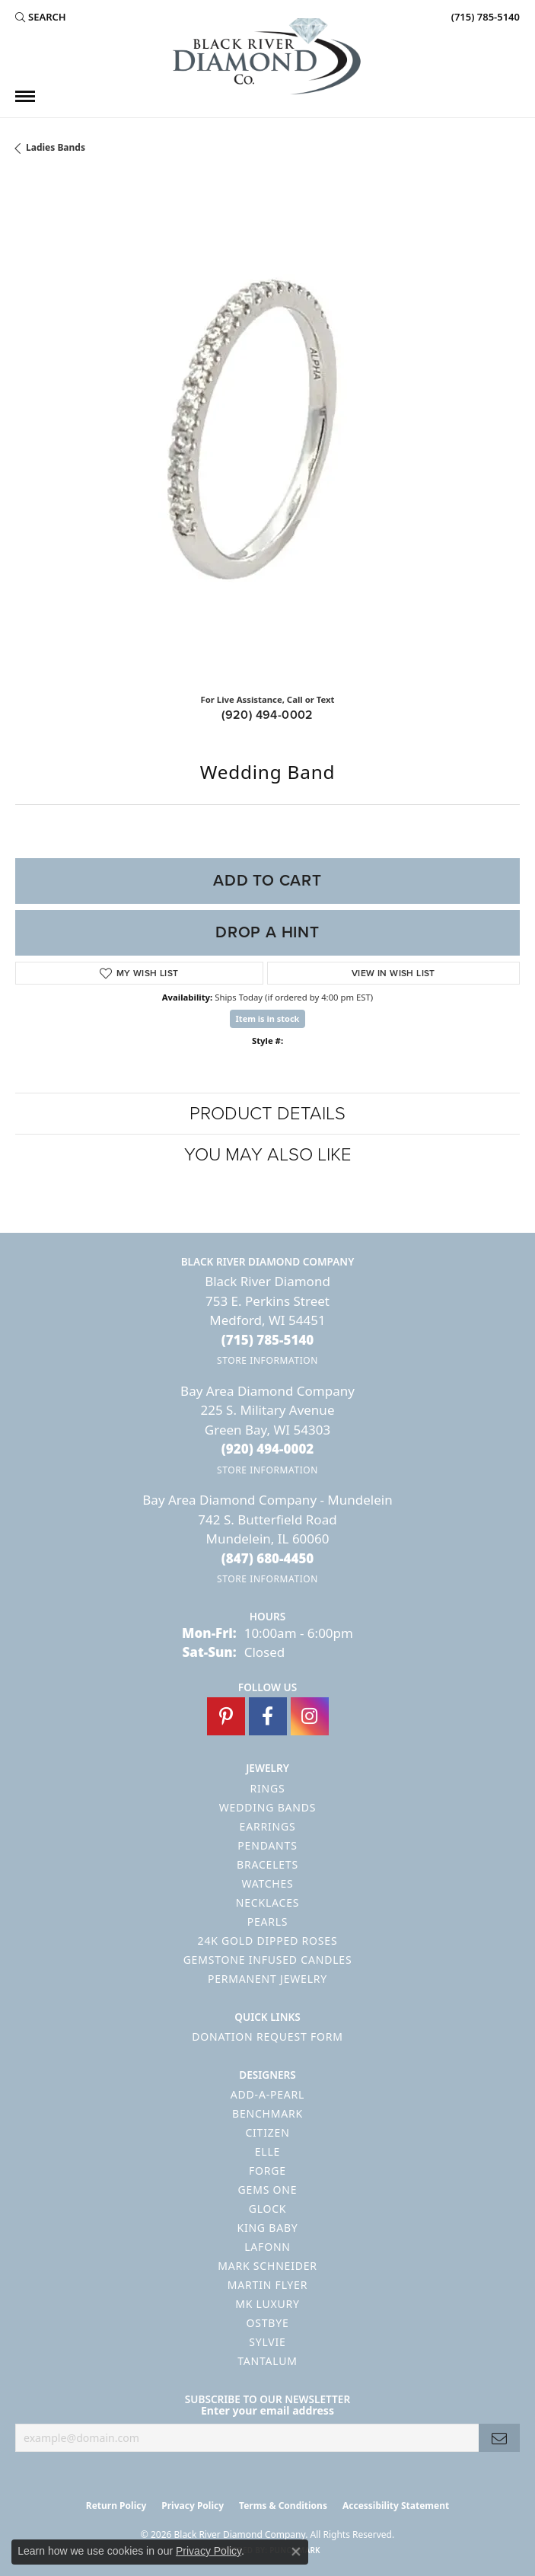 This screenshot has height=2576, width=535. I want to click on Watches [menuitem], so click(267, 1883).